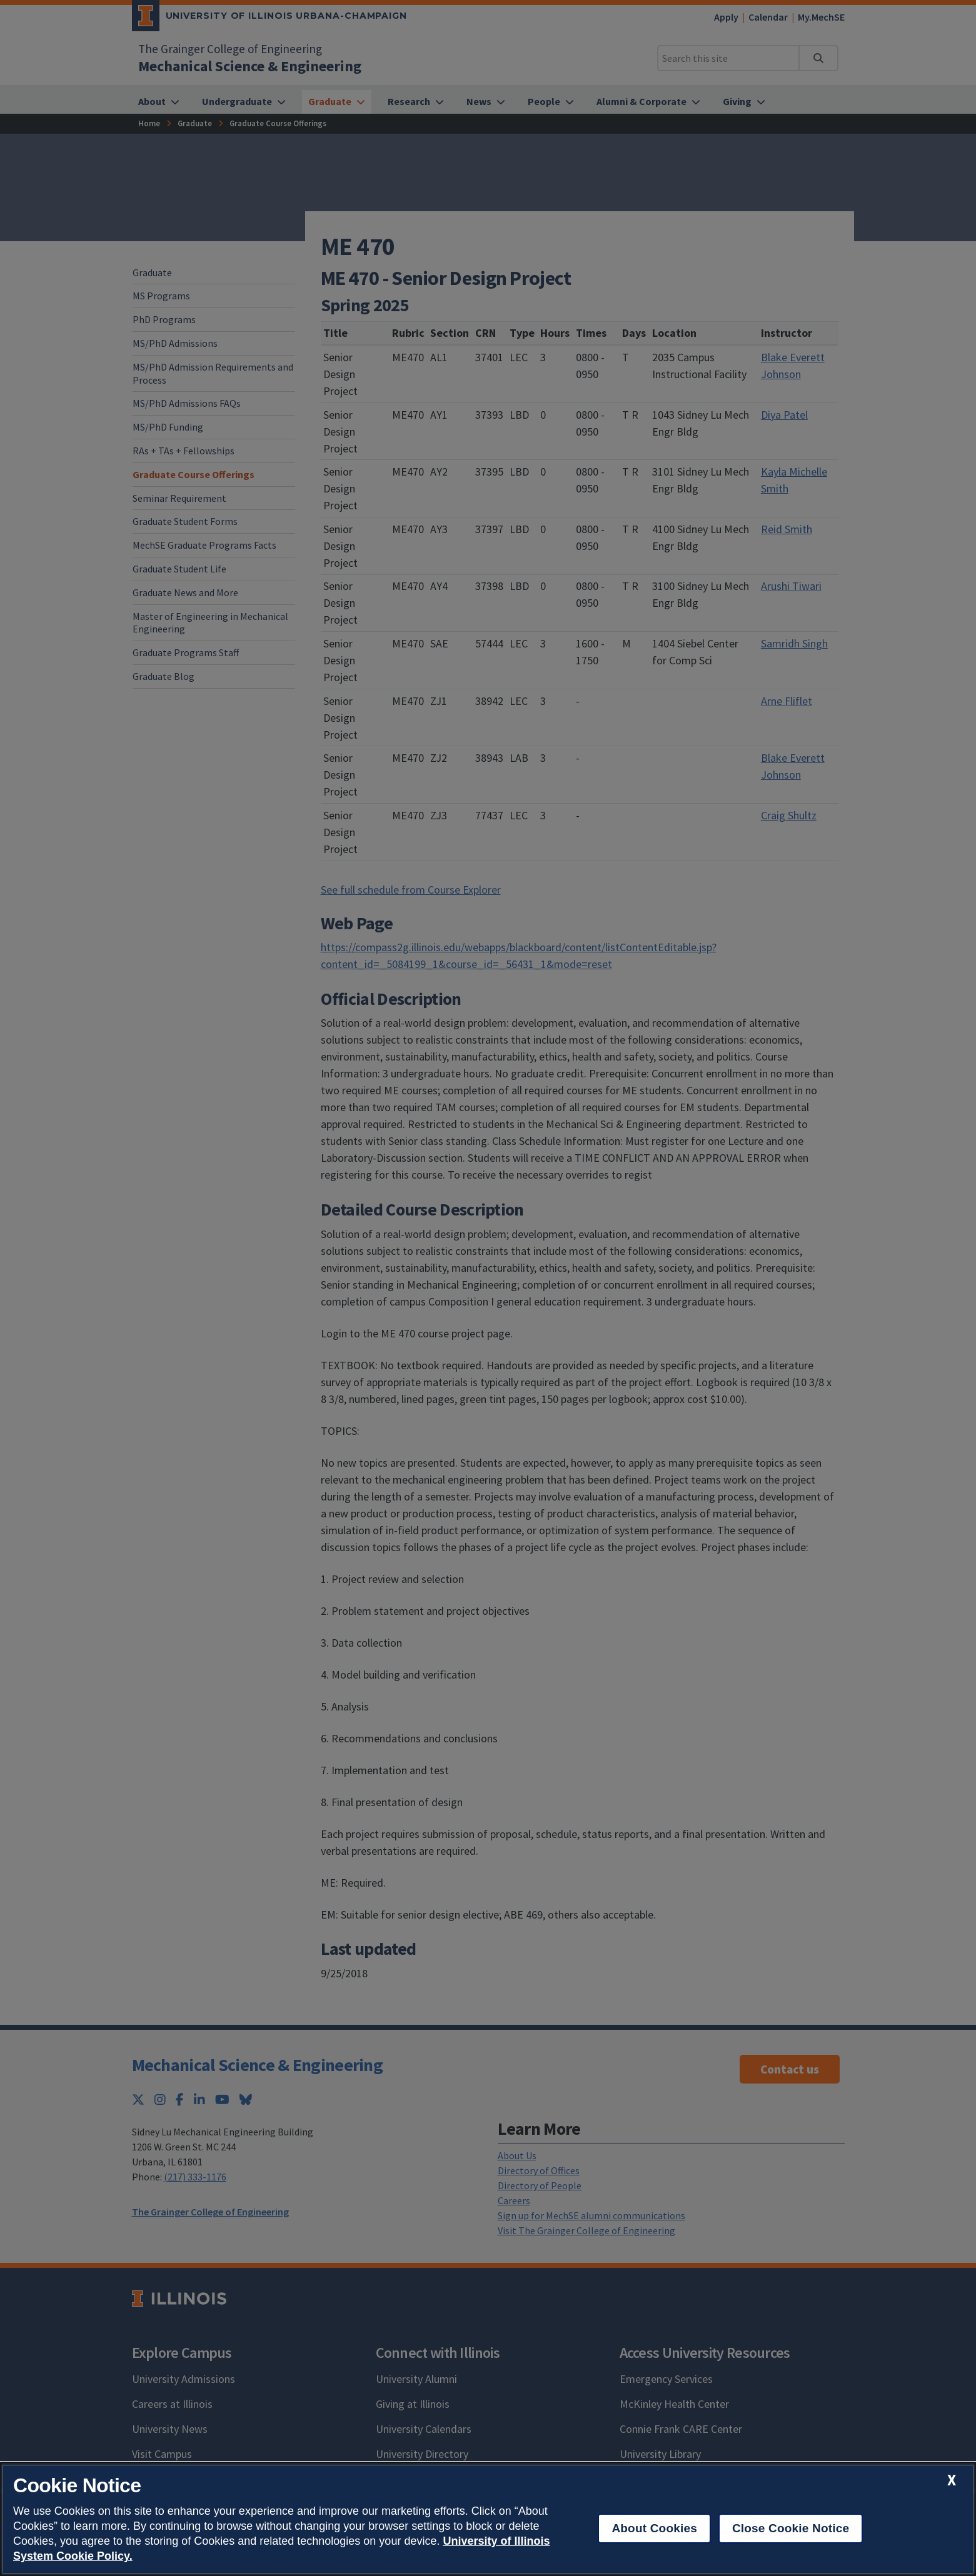  I want to click on About Cookies, so click(654, 2528).